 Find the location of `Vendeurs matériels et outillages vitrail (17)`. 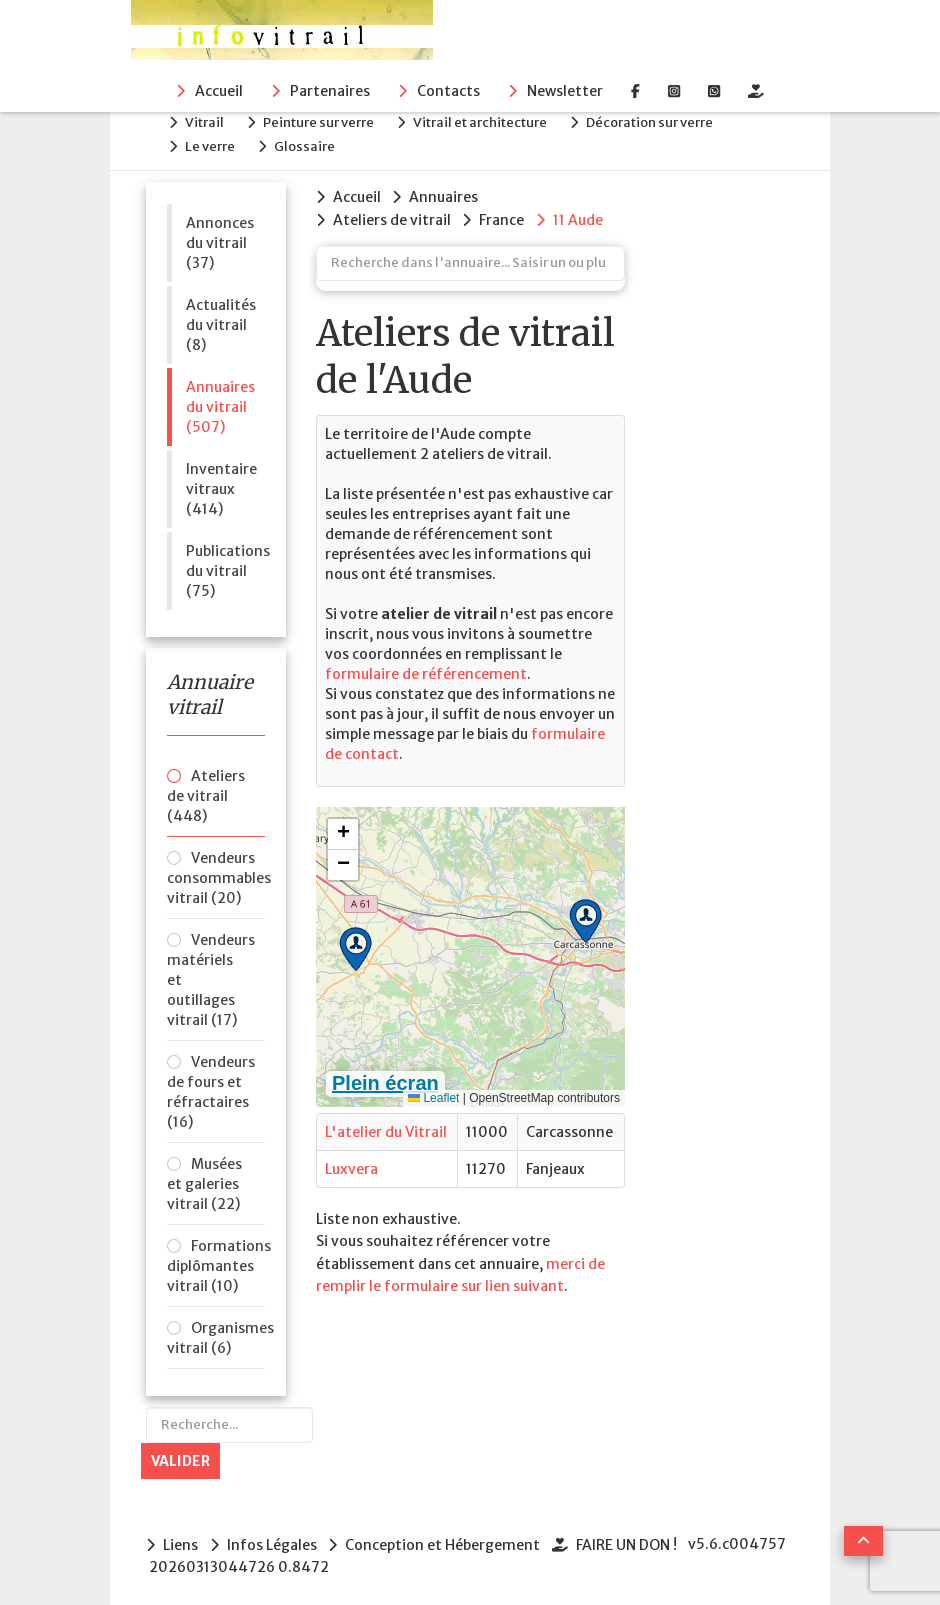

Vendeurs matériels et outillages vitrail (17) is located at coordinates (211, 973).